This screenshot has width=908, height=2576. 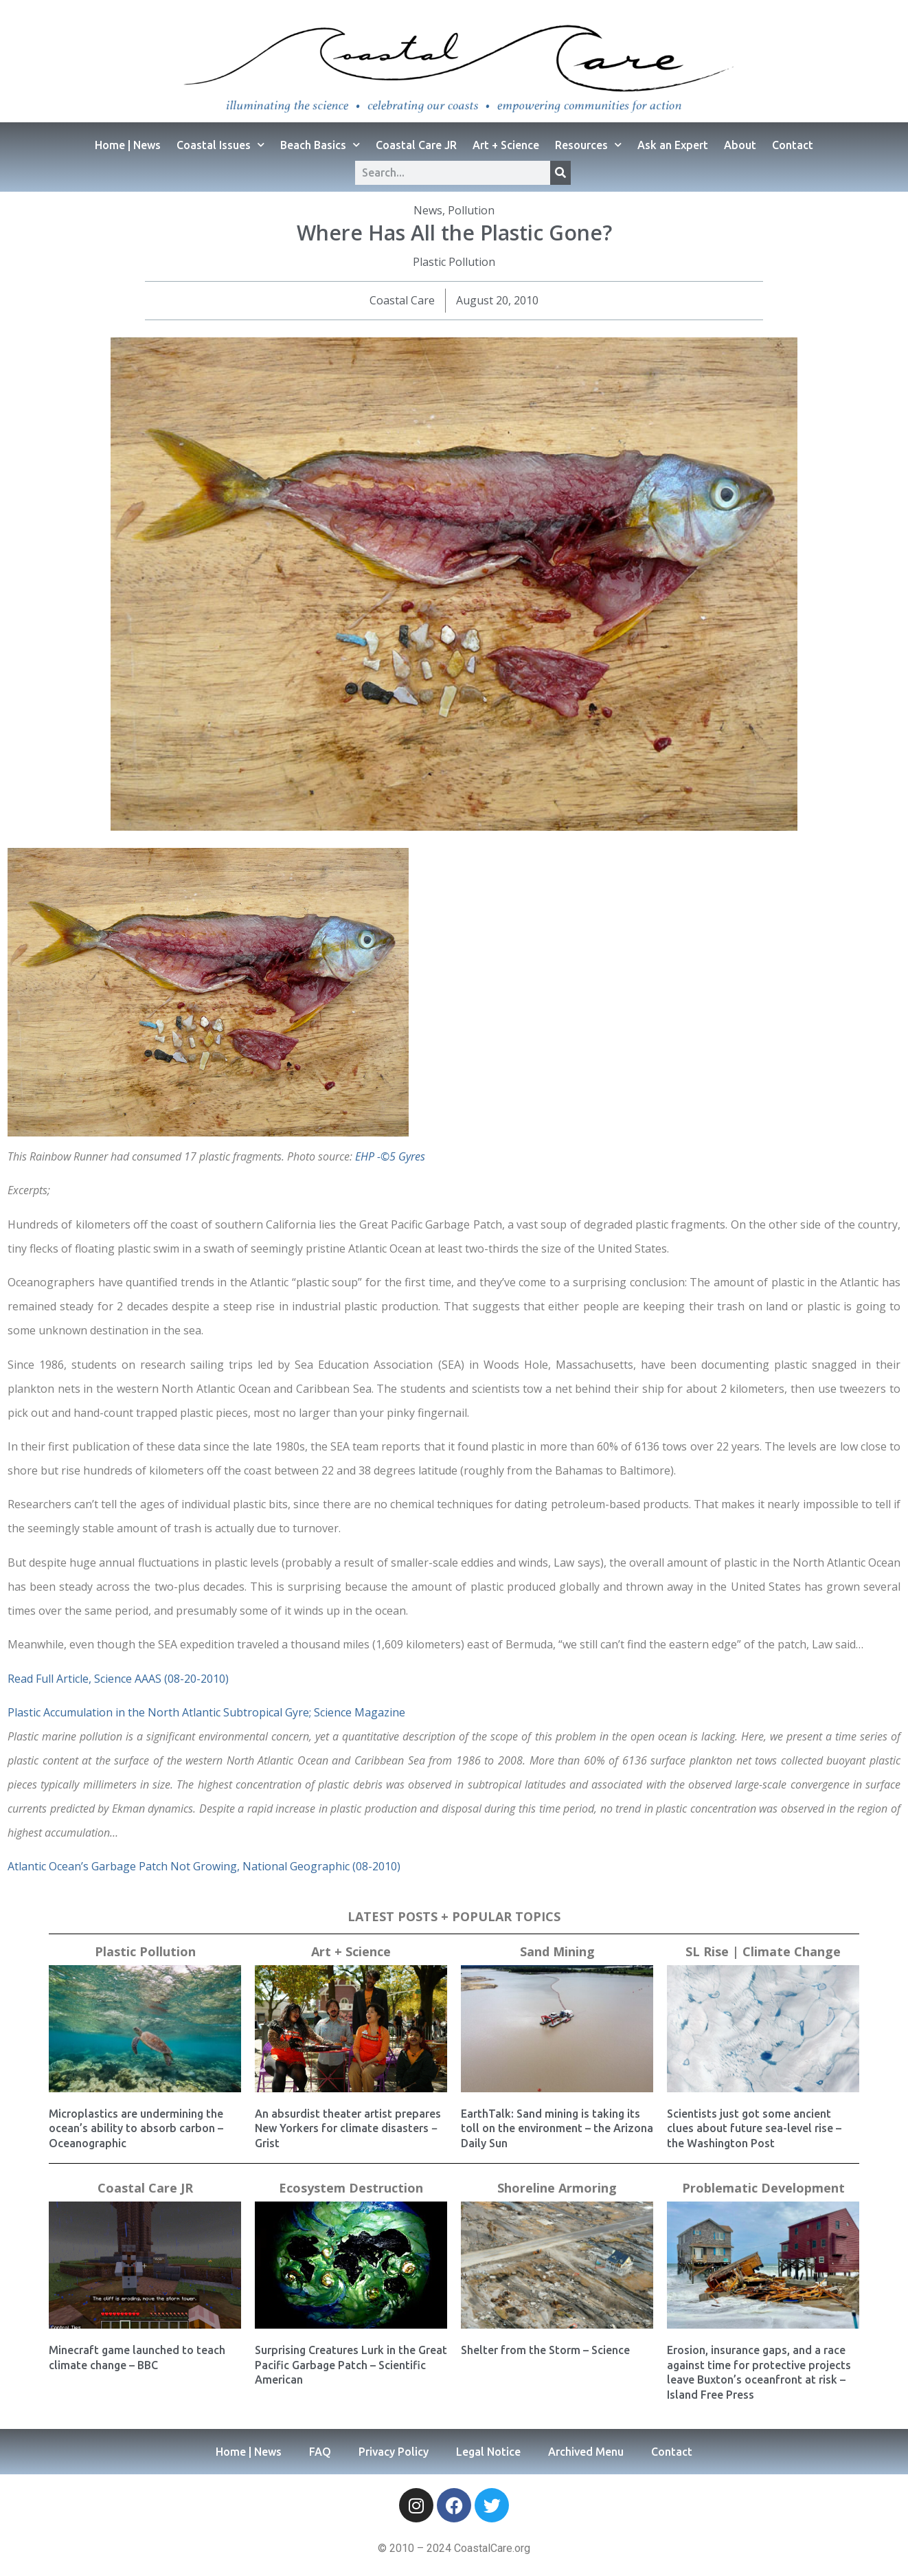 What do you see at coordinates (390, 1156) in the screenshot?
I see `EHP -©5 Gyres` at bounding box center [390, 1156].